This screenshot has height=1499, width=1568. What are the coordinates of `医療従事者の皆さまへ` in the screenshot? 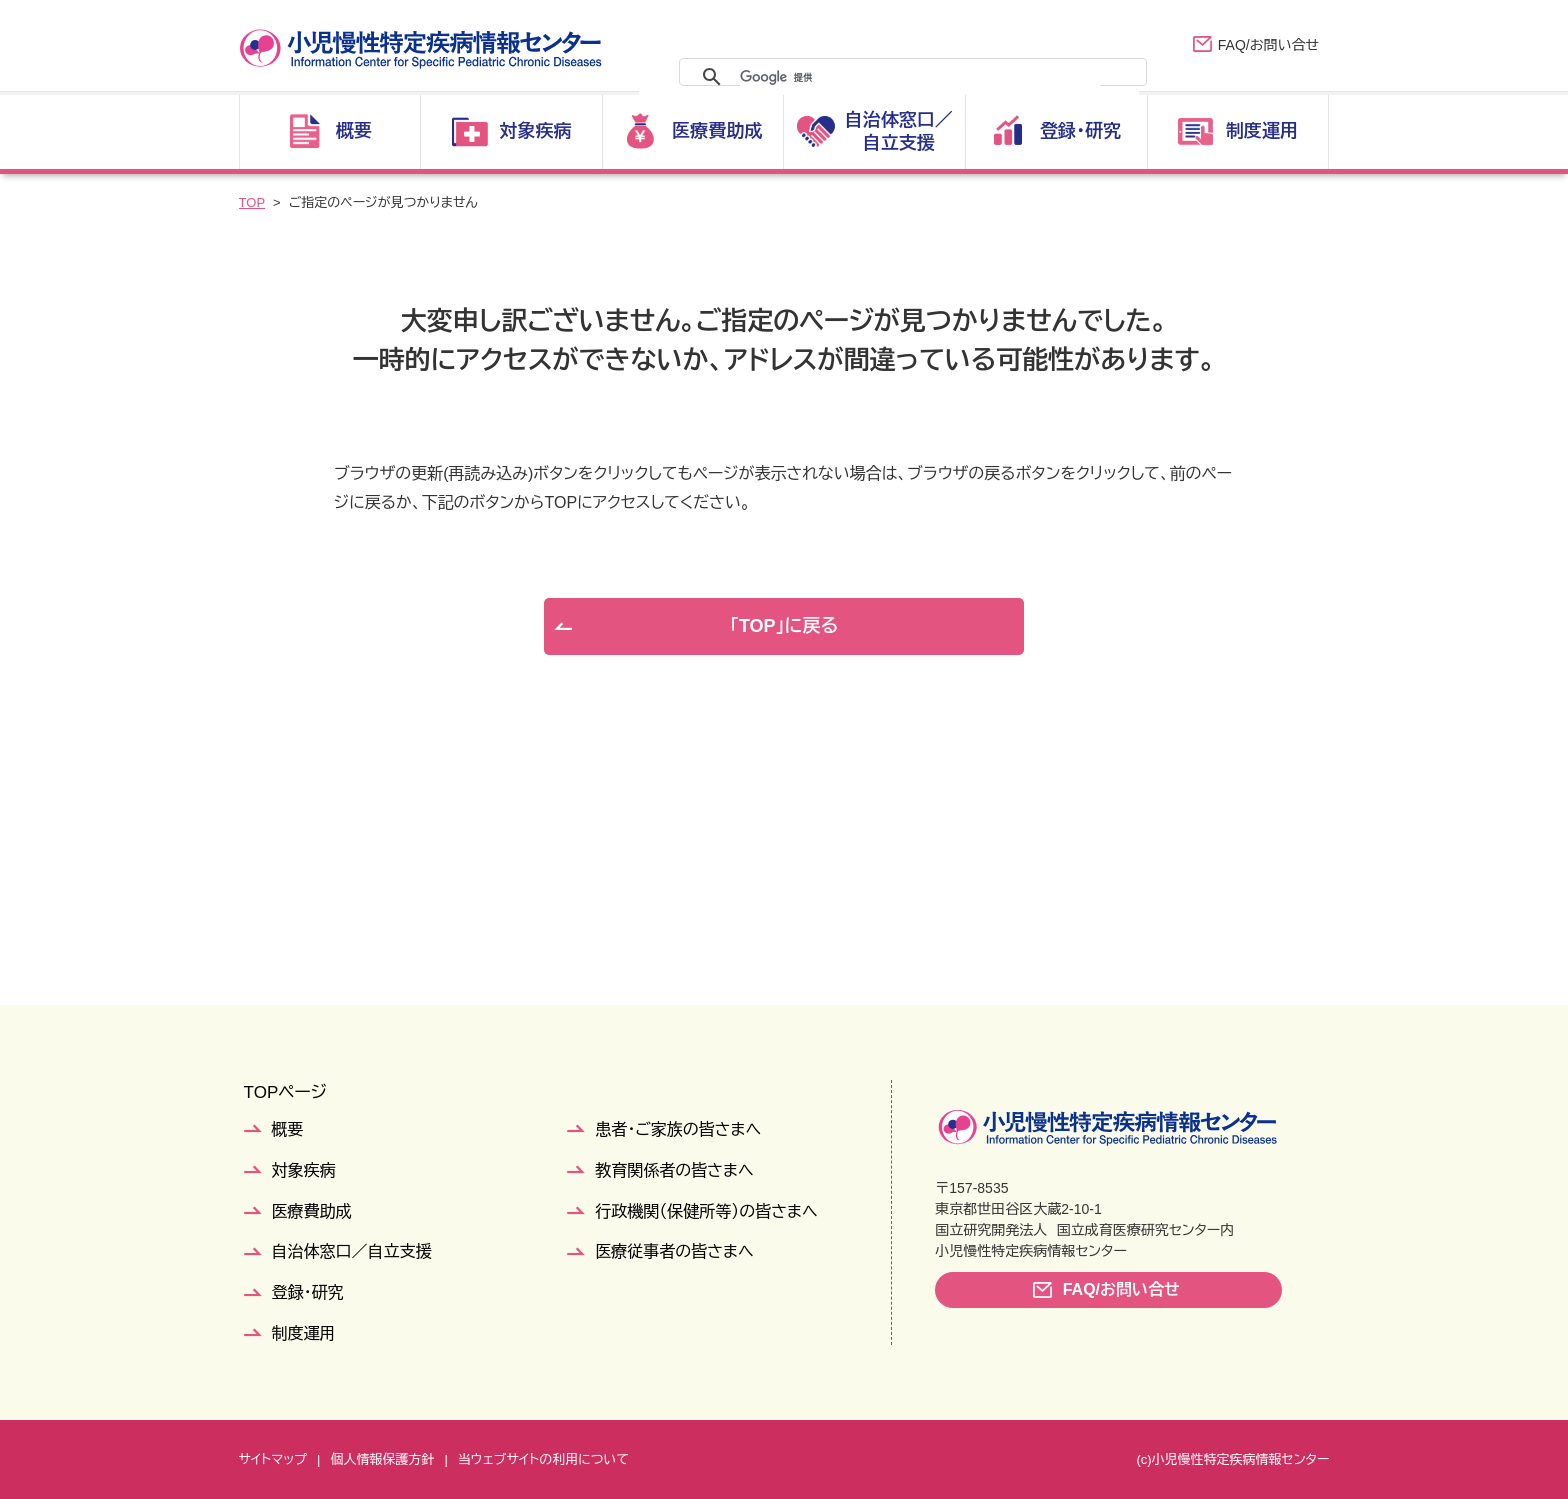 It's located at (674, 1251).